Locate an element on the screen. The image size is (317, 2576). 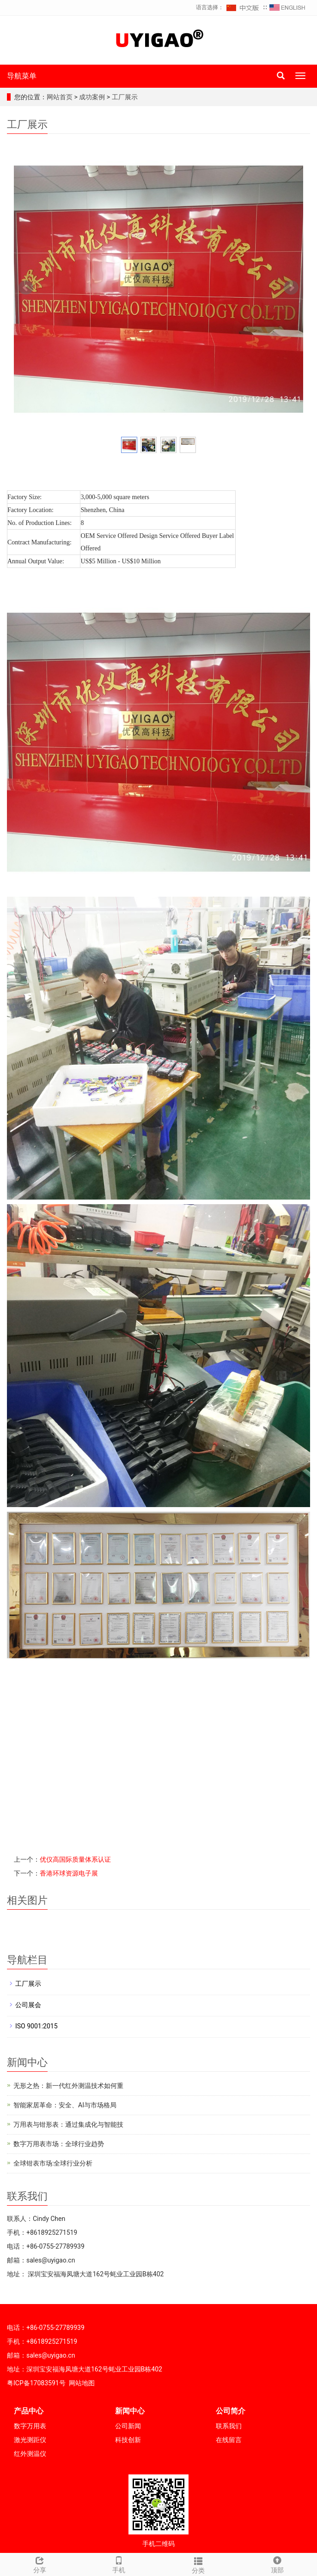
优仪高国际质量体系认证 is located at coordinates (75, 1859).